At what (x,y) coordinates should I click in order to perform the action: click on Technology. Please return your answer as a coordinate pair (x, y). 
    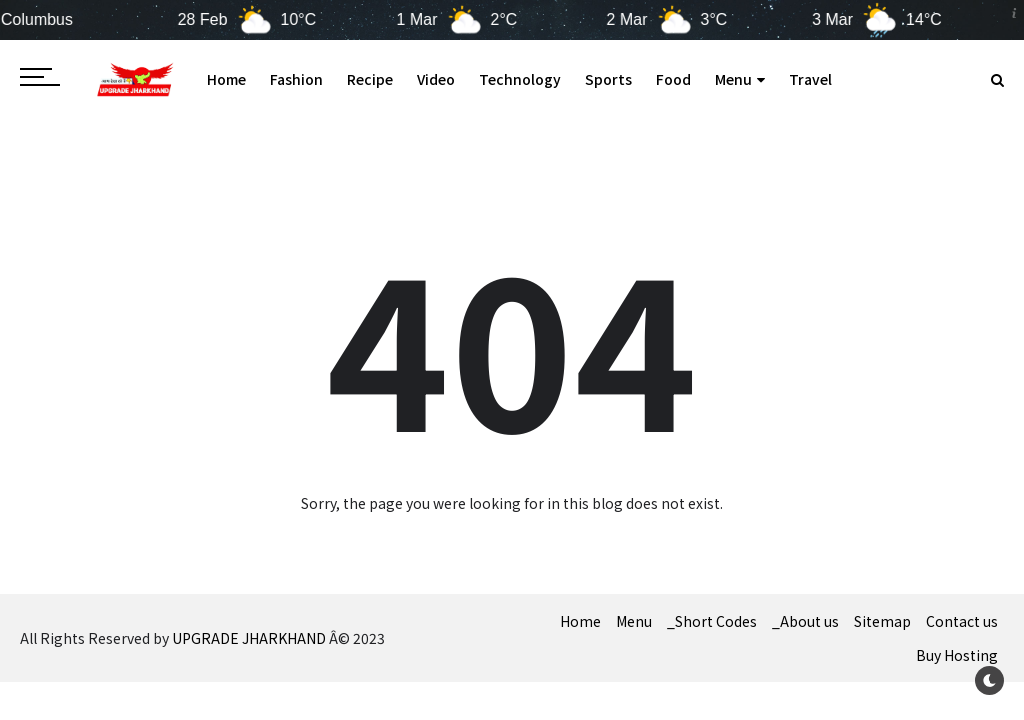
    Looking at the image, I should click on (520, 79).